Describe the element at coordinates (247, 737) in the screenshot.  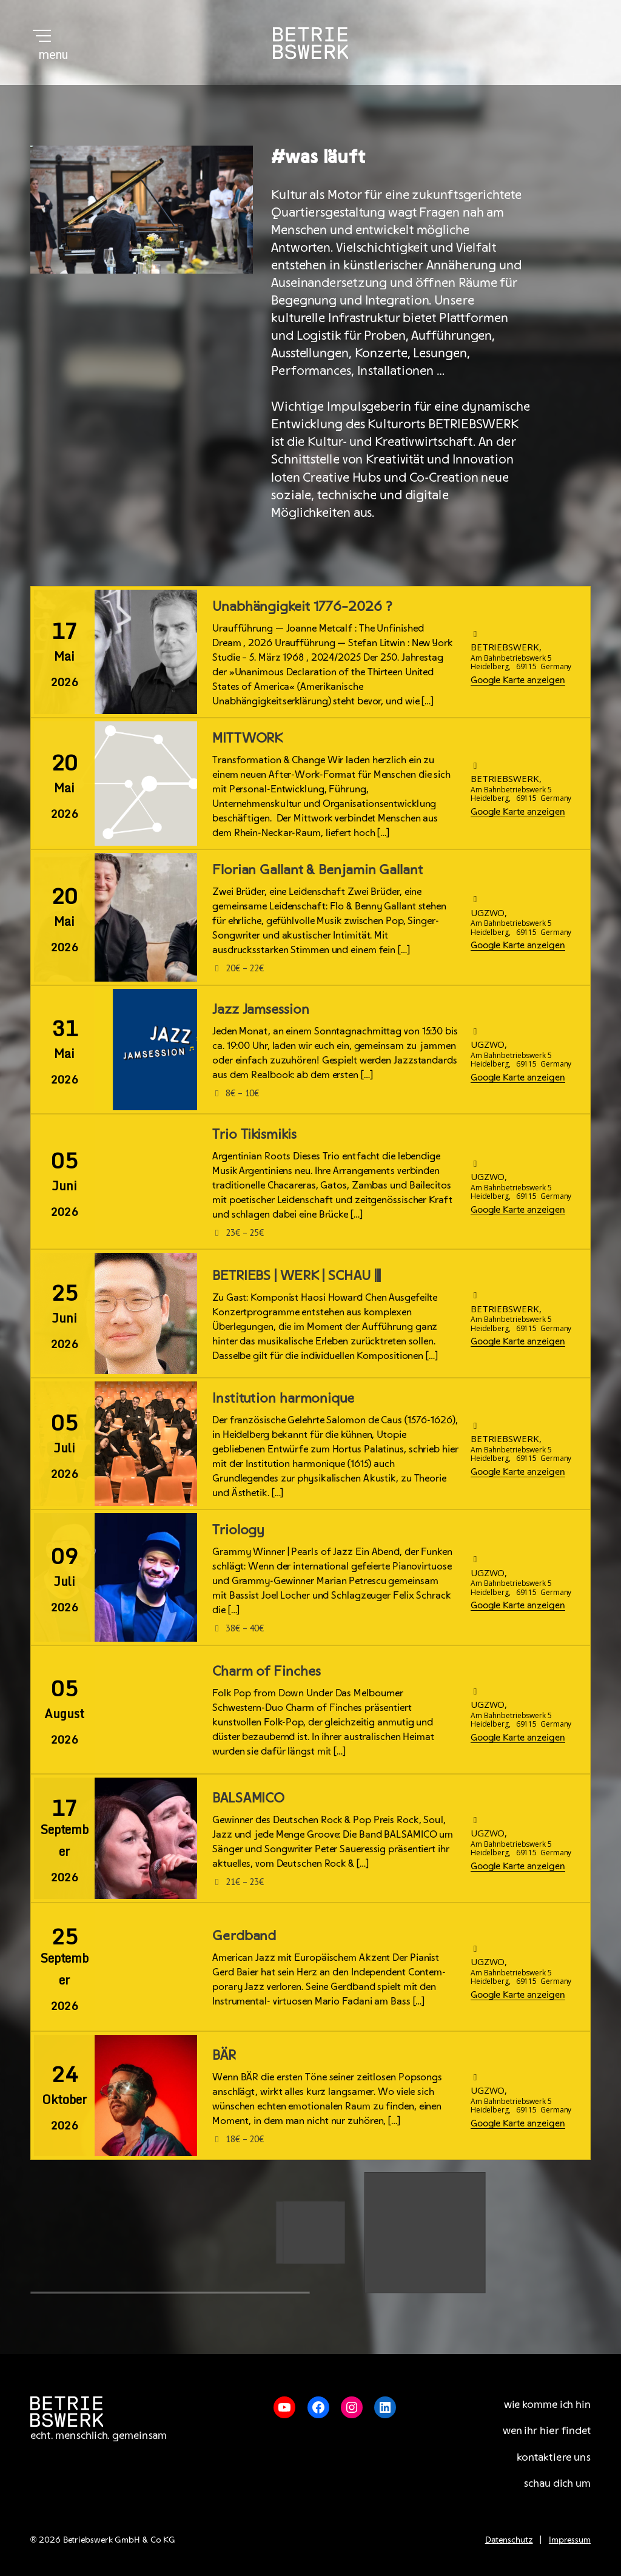
I see `MITTWORK` at that location.